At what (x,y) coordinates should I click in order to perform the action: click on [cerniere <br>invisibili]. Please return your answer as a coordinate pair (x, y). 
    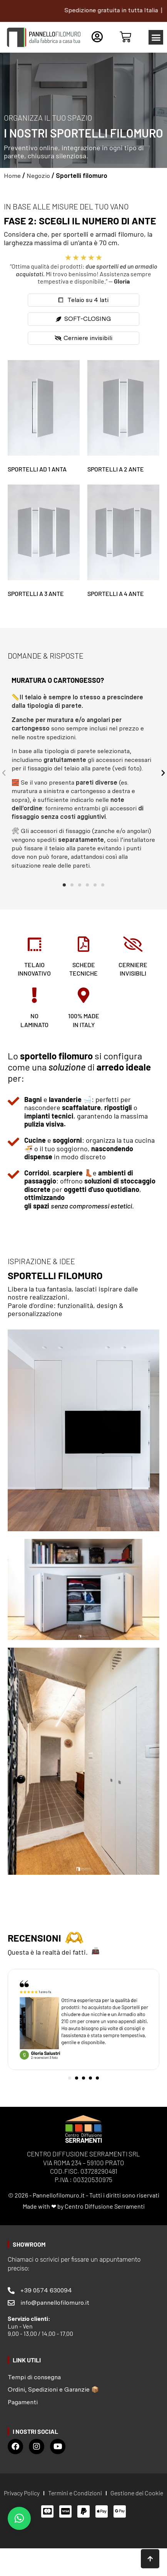
    Looking at the image, I should click on (132, 944).